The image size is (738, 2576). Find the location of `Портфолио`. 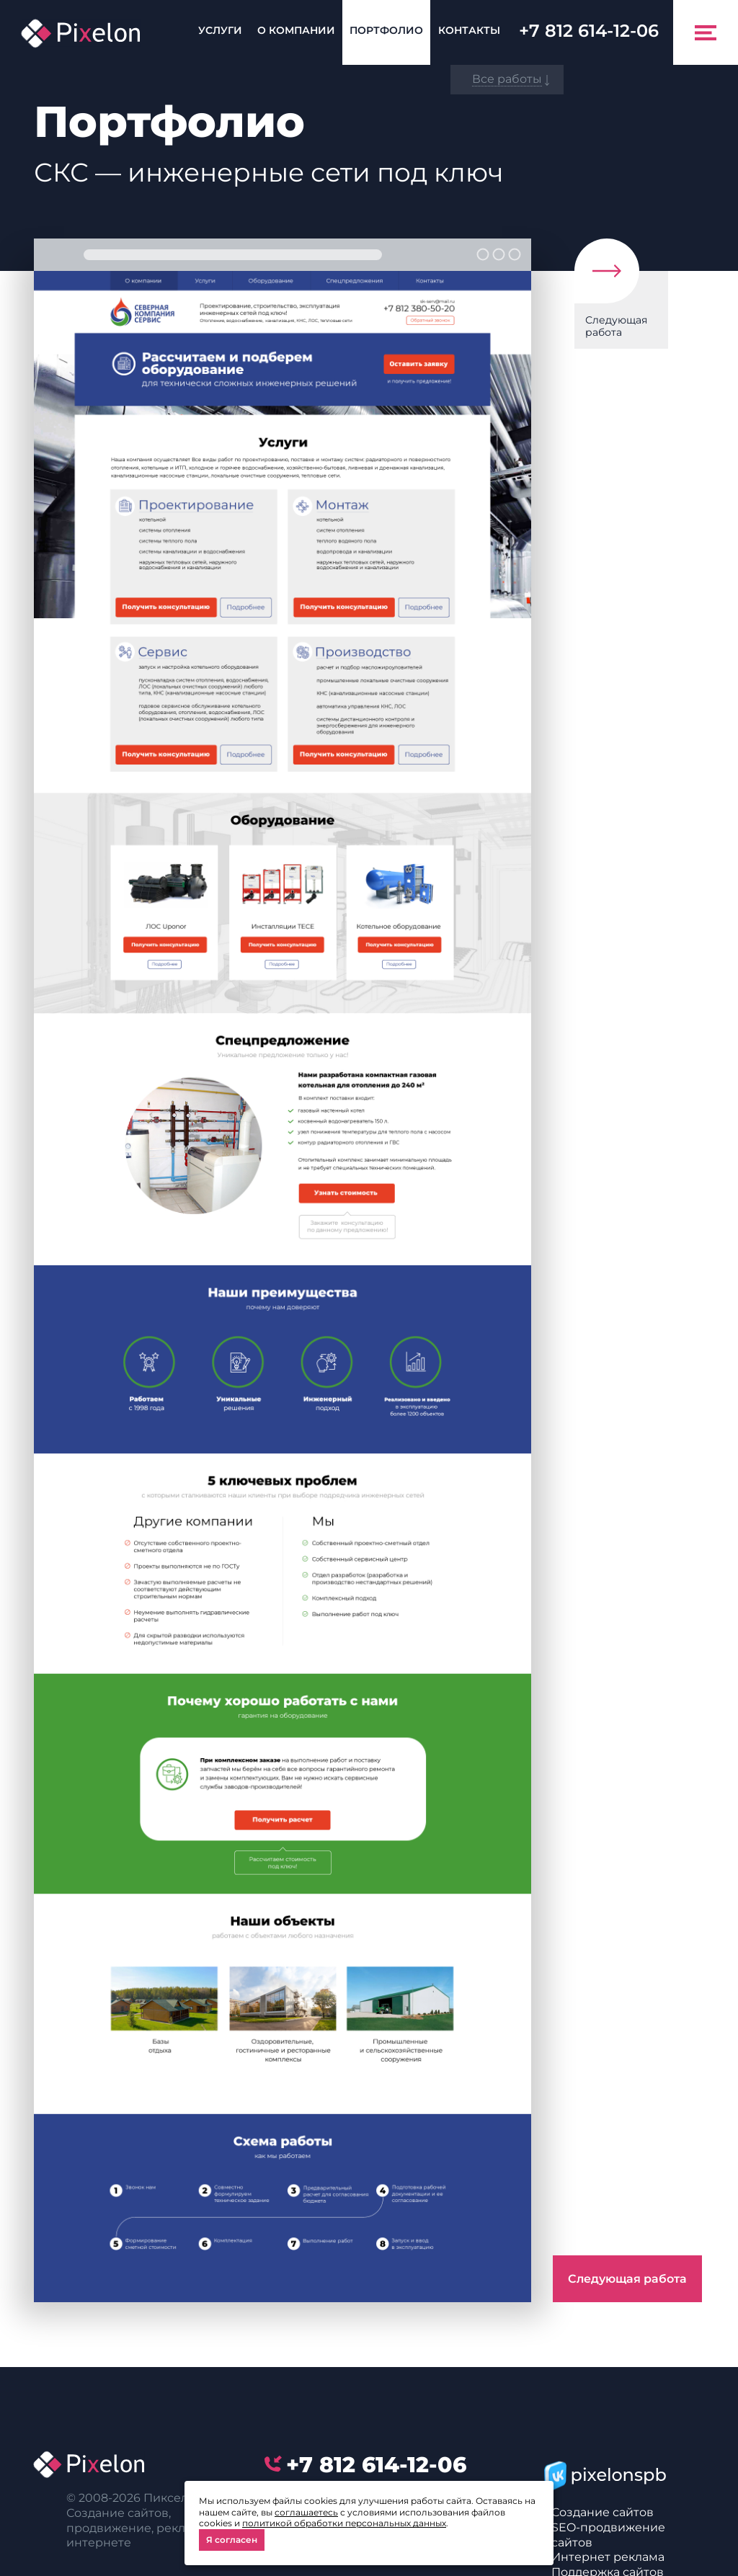

Портфолио is located at coordinates (386, 30).